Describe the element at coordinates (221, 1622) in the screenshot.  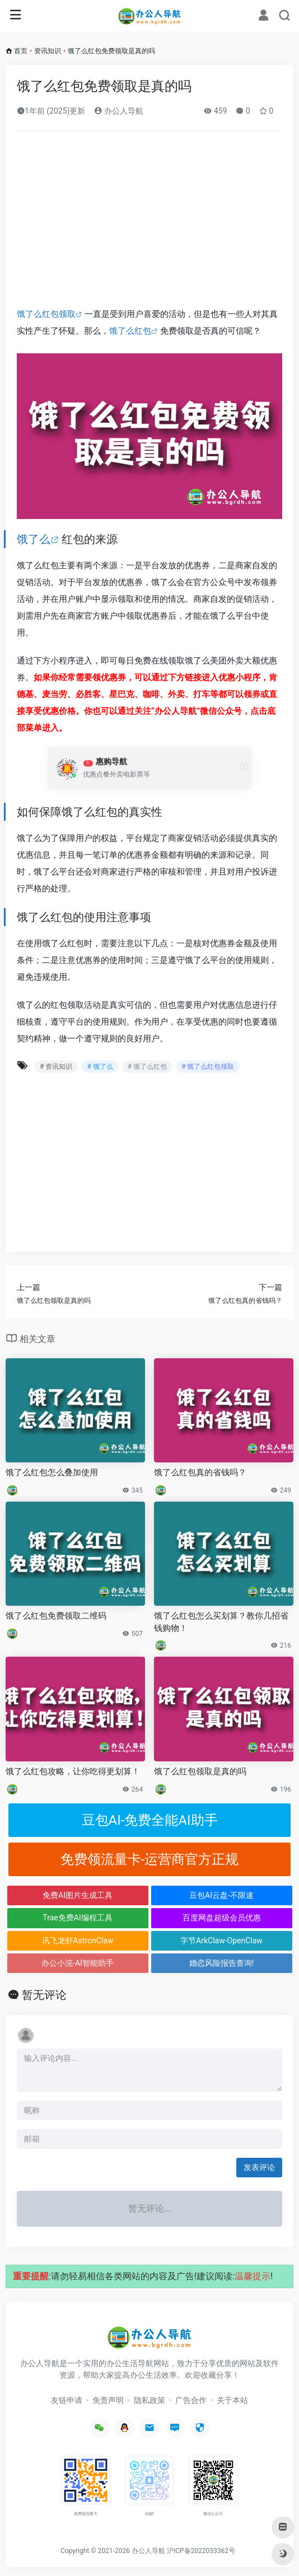
I see `饿了么红包怎么买划算？教你几招省钱购物！` at that location.